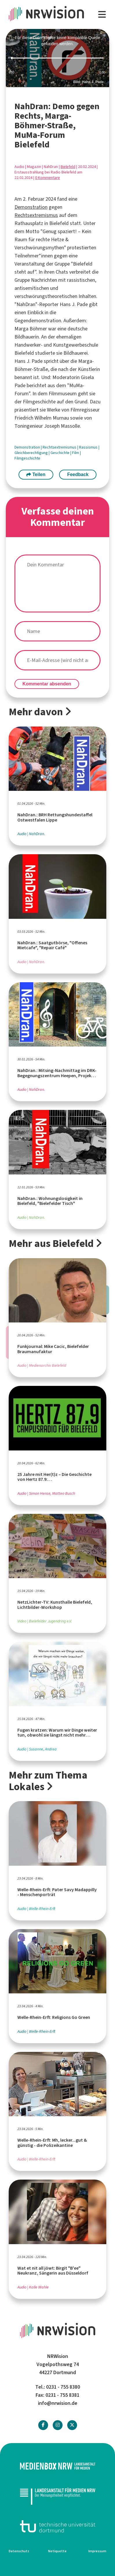  Describe the element at coordinates (78, 474) in the screenshot. I see `Feedback` at that location.